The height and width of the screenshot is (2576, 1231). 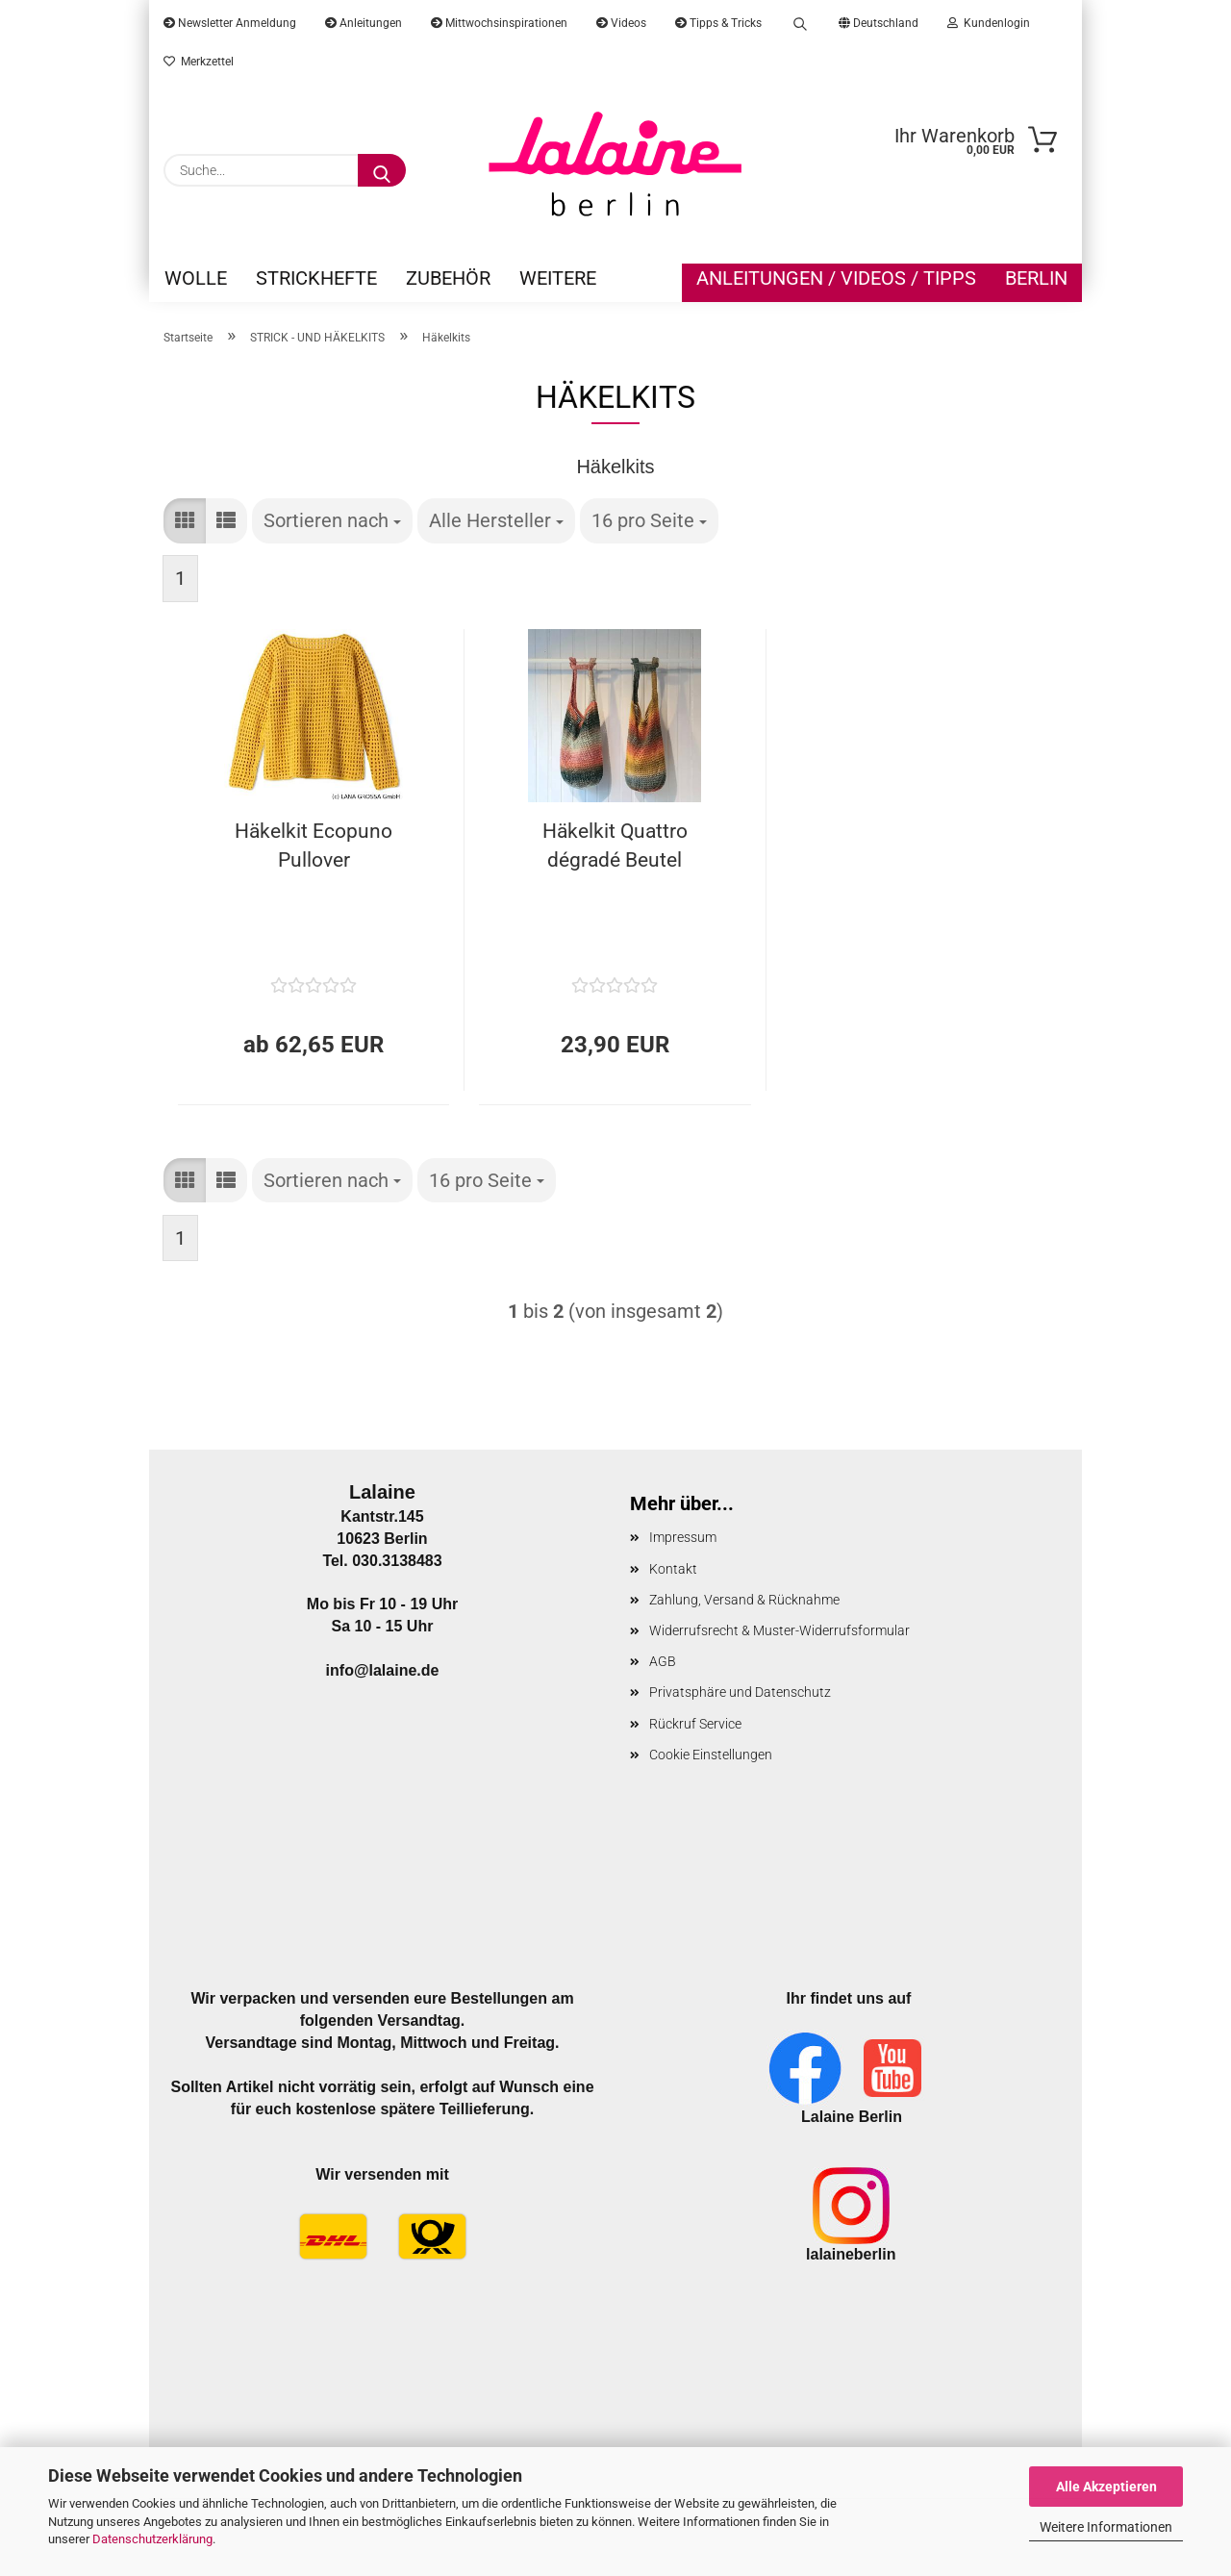 What do you see at coordinates (557, 278) in the screenshot?
I see `Weitere` at bounding box center [557, 278].